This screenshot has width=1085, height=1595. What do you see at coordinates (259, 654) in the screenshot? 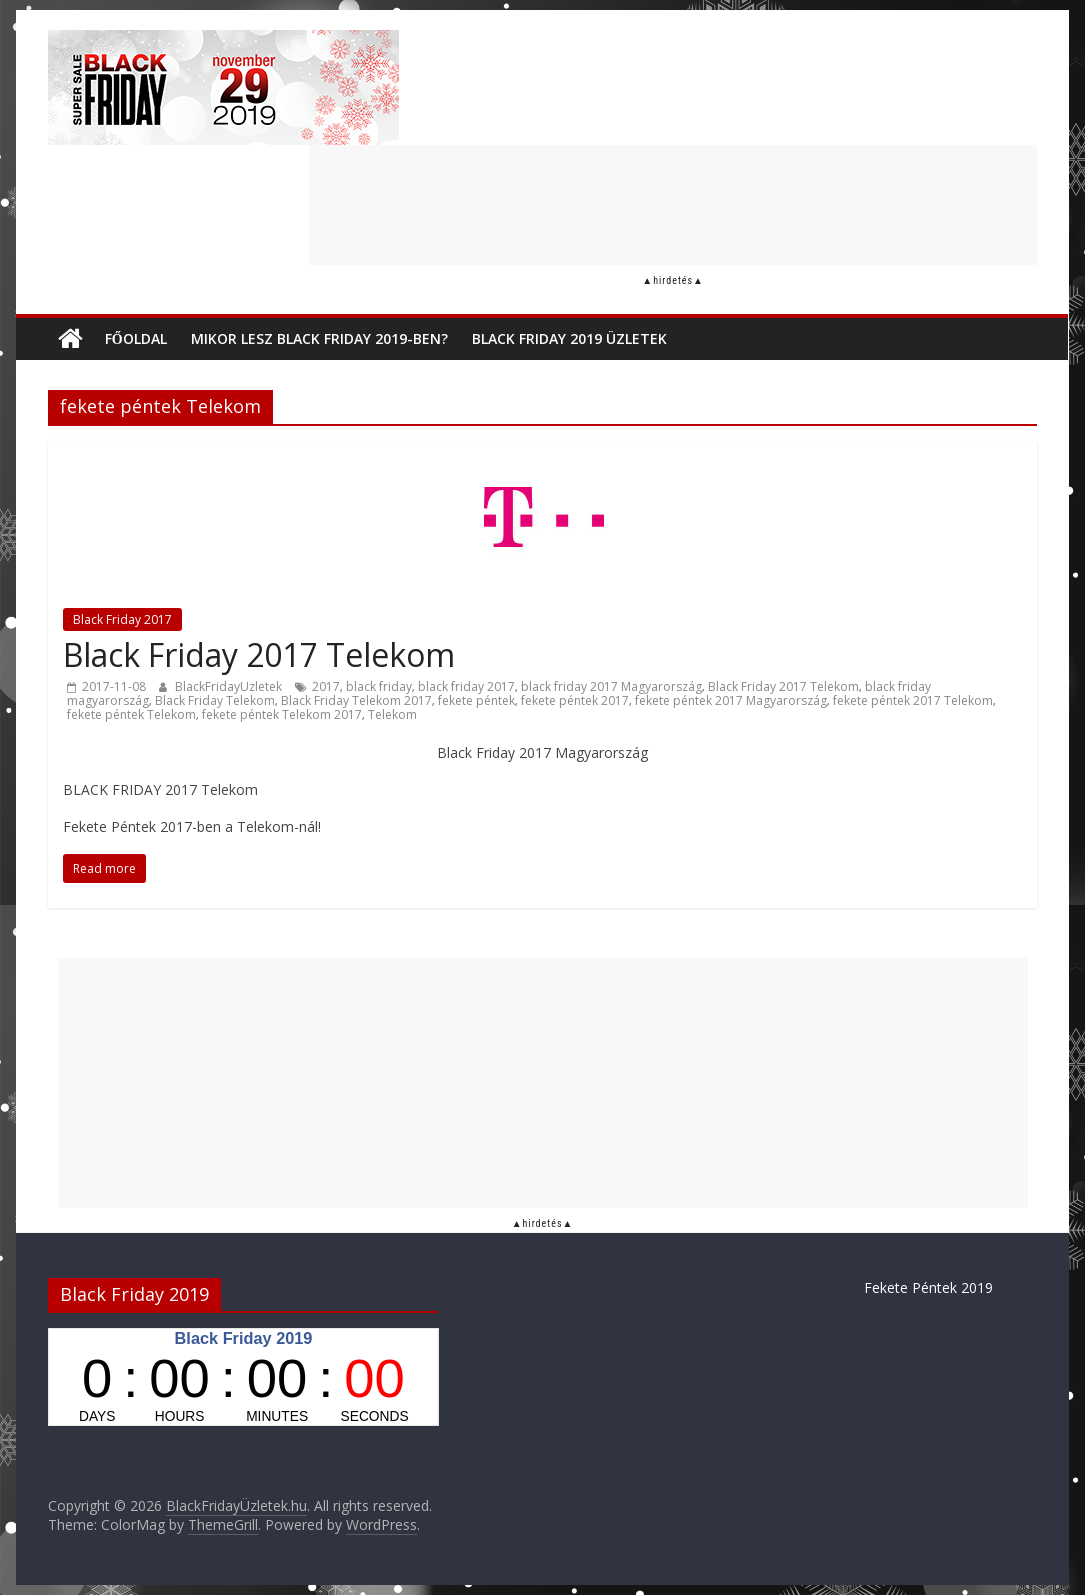
I see `Black Friday 2017 Telekom` at bounding box center [259, 654].